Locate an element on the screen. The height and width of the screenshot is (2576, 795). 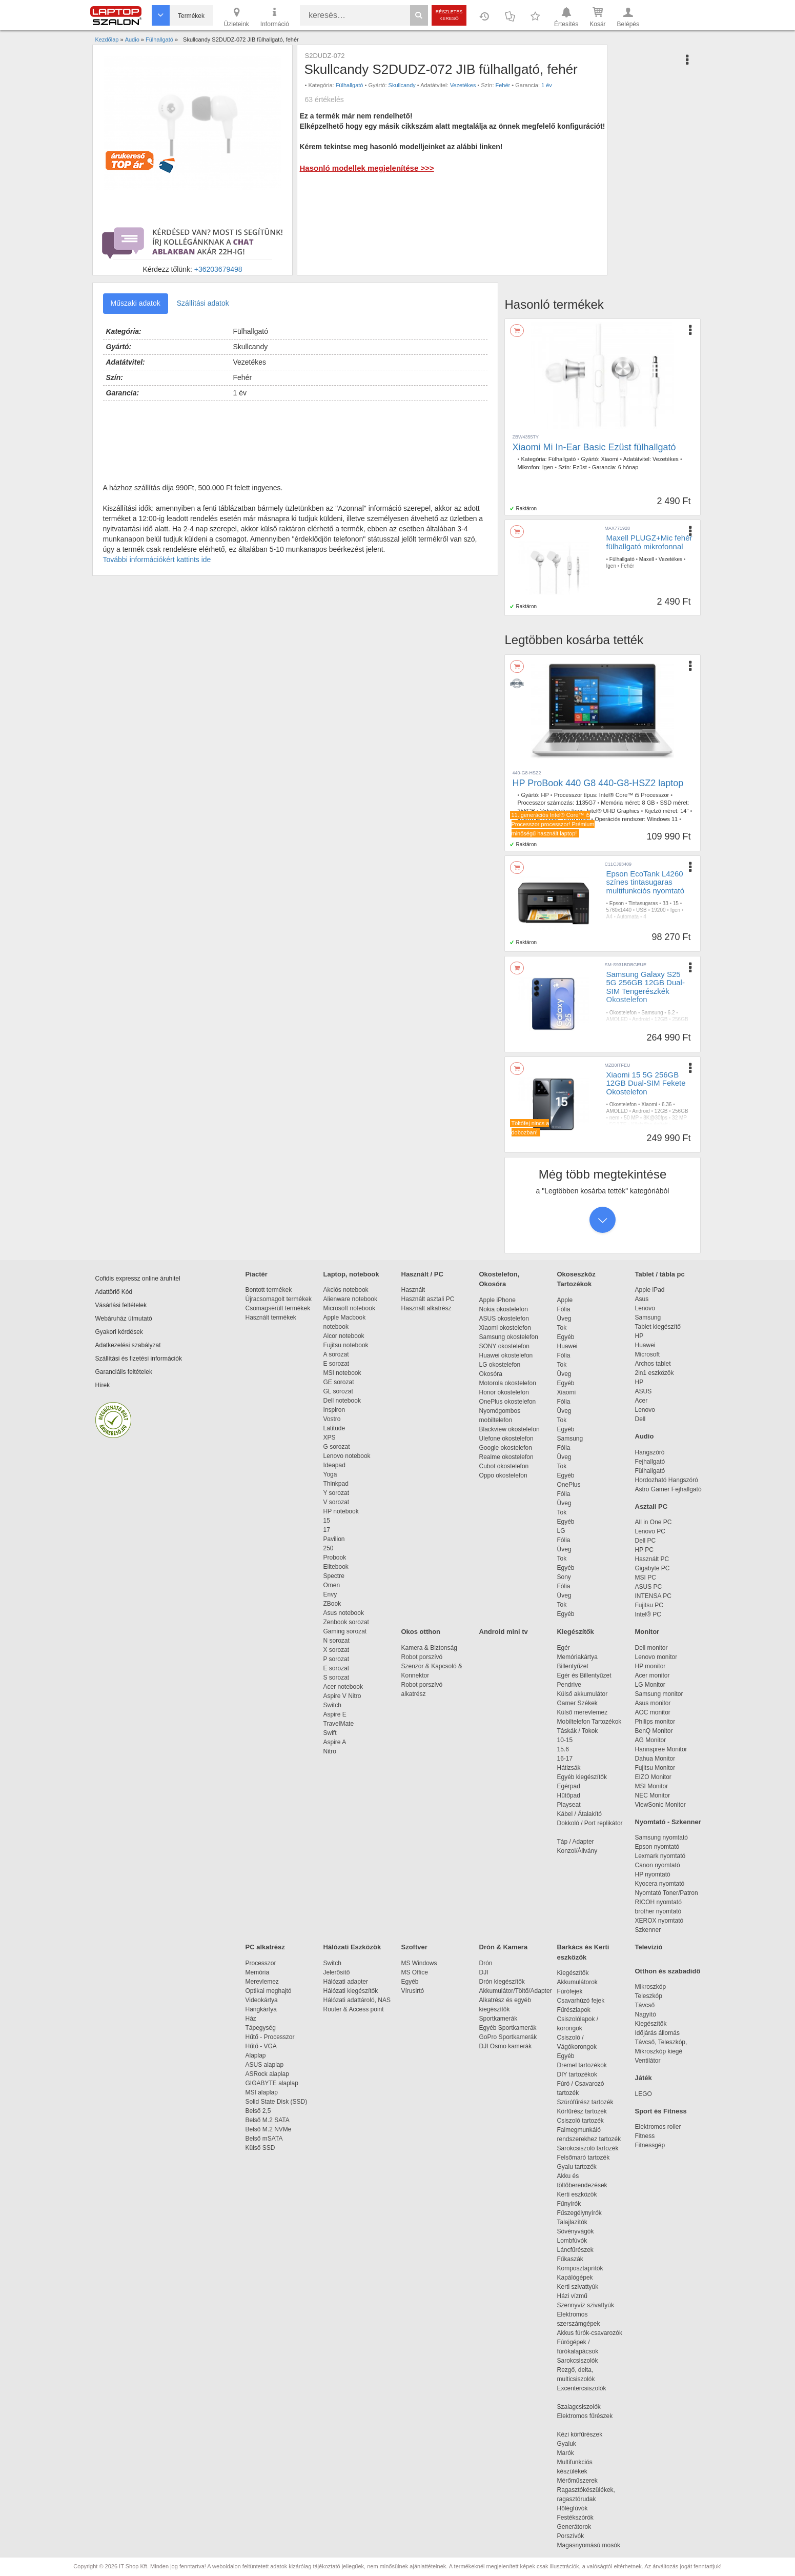
Mérőműszerek is located at coordinates (577, 2480).